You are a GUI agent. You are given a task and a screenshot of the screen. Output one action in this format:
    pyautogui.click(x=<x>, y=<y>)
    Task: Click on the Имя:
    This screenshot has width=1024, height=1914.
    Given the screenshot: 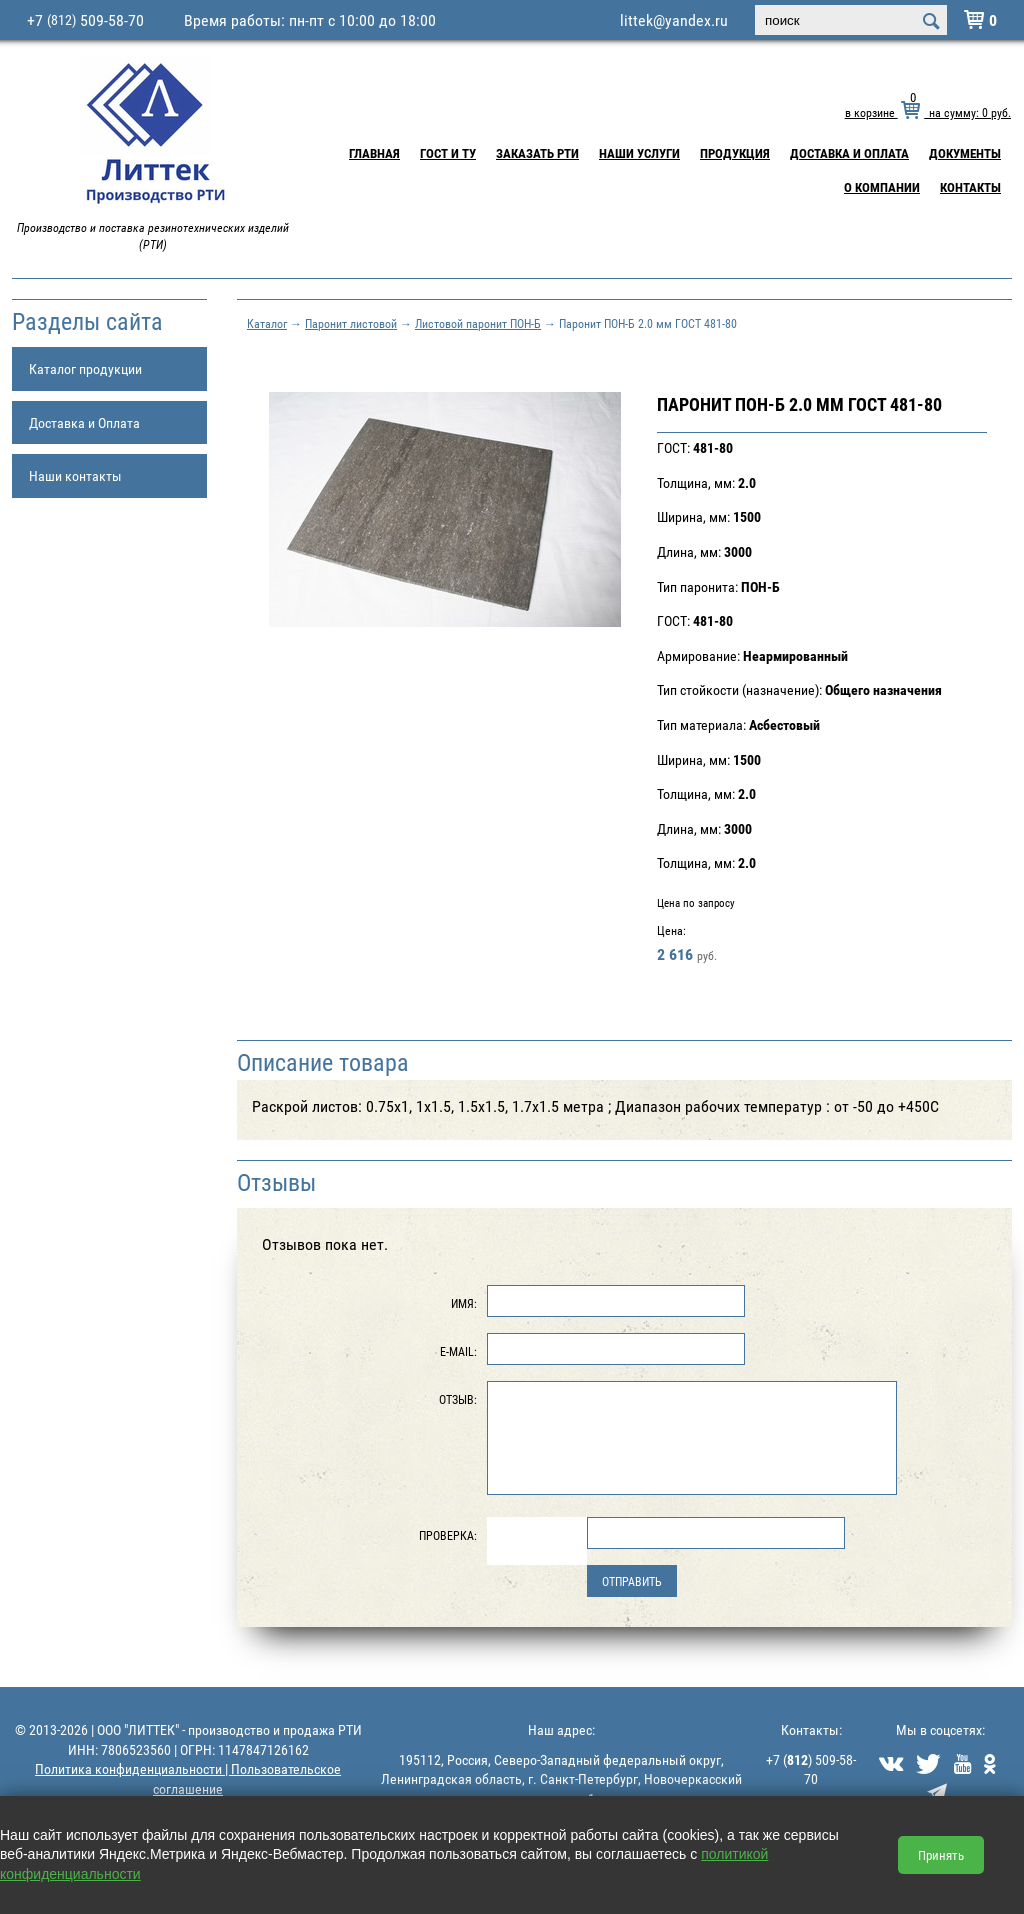 What is the action you would take?
    pyautogui.click(x=464, y=1303)
    